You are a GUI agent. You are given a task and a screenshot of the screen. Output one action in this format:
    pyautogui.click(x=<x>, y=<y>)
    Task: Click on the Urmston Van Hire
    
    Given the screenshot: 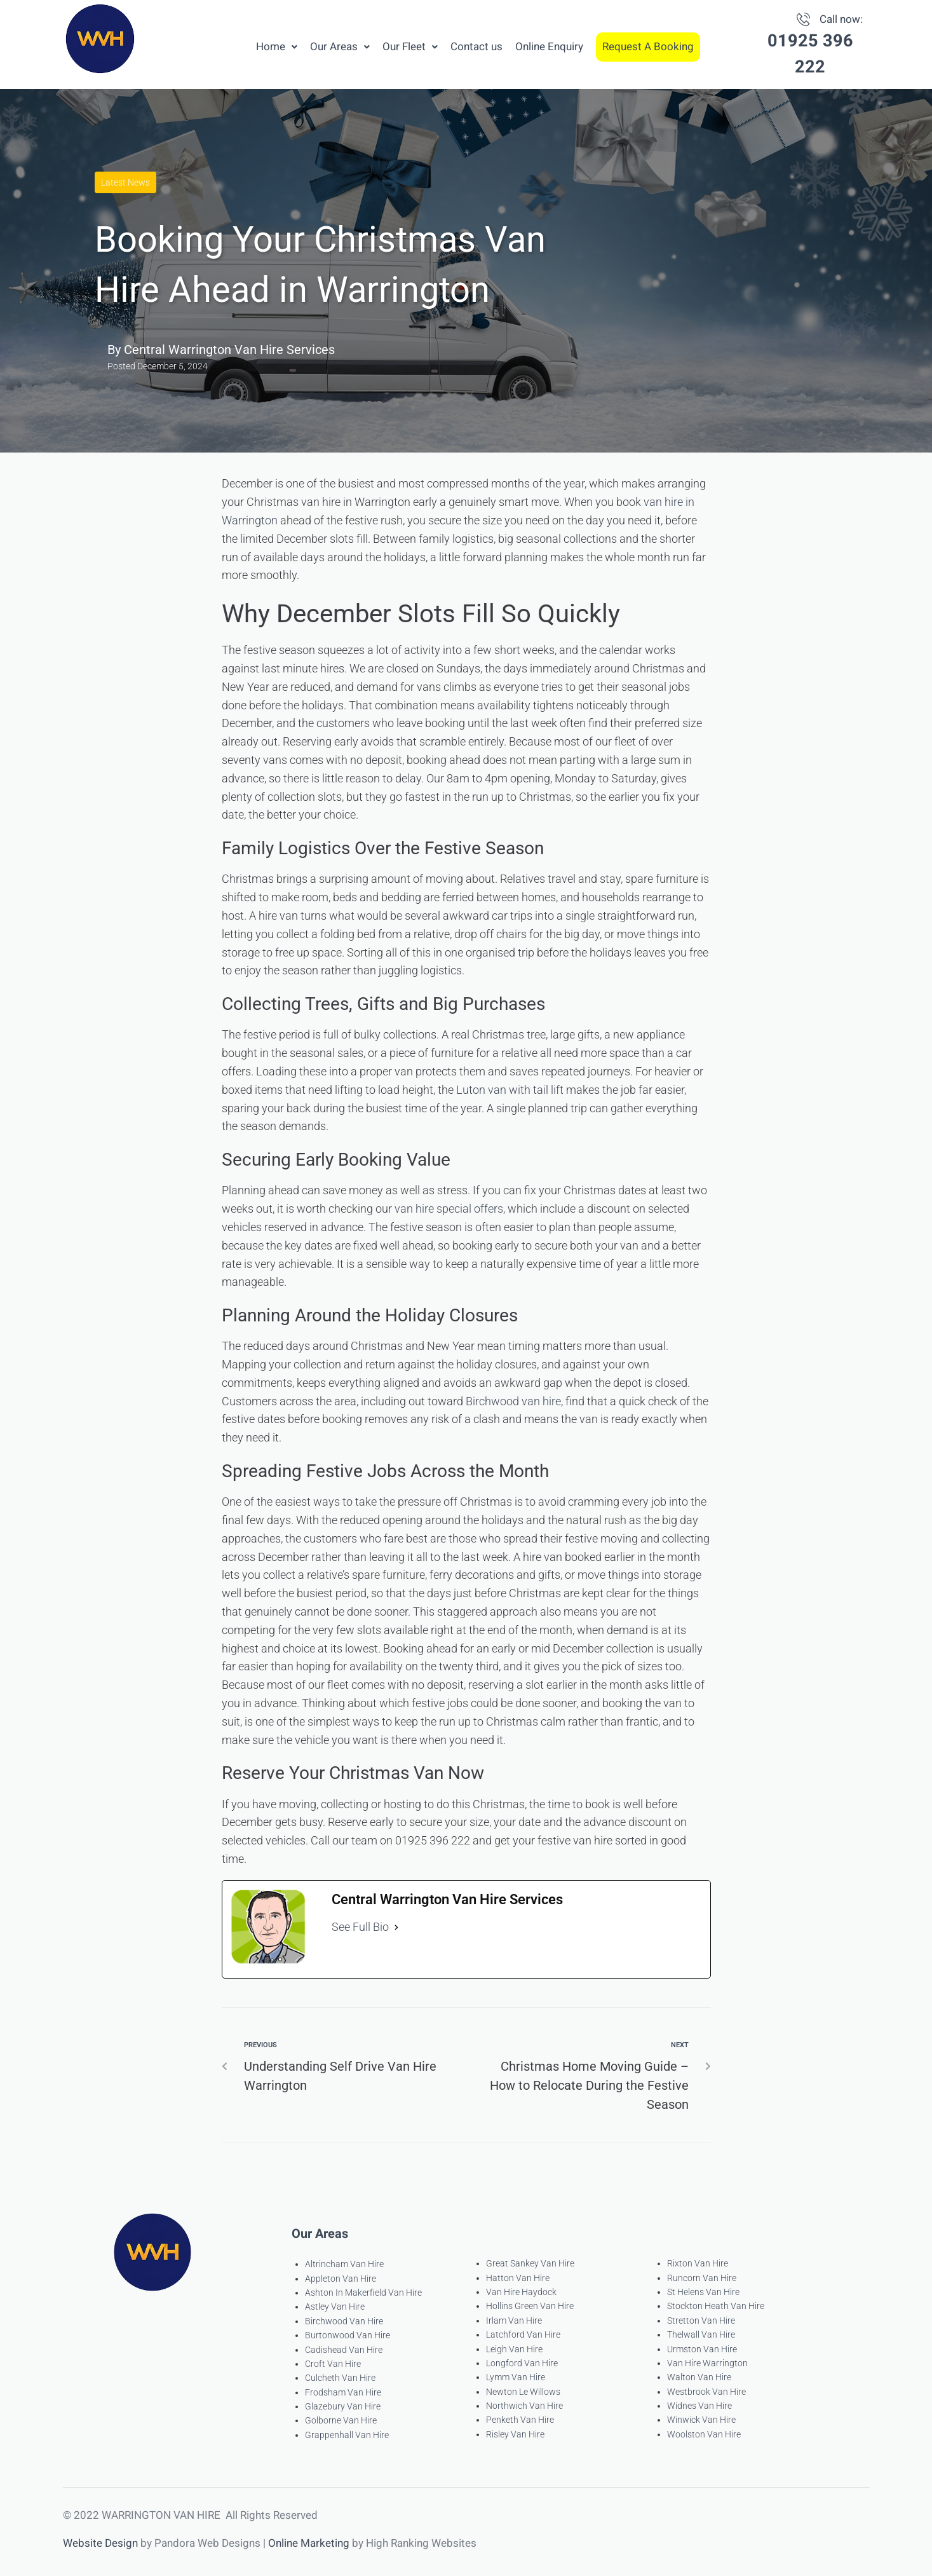 What is the action you would take?
    pyautogui.click(x=702, y=2349)
    